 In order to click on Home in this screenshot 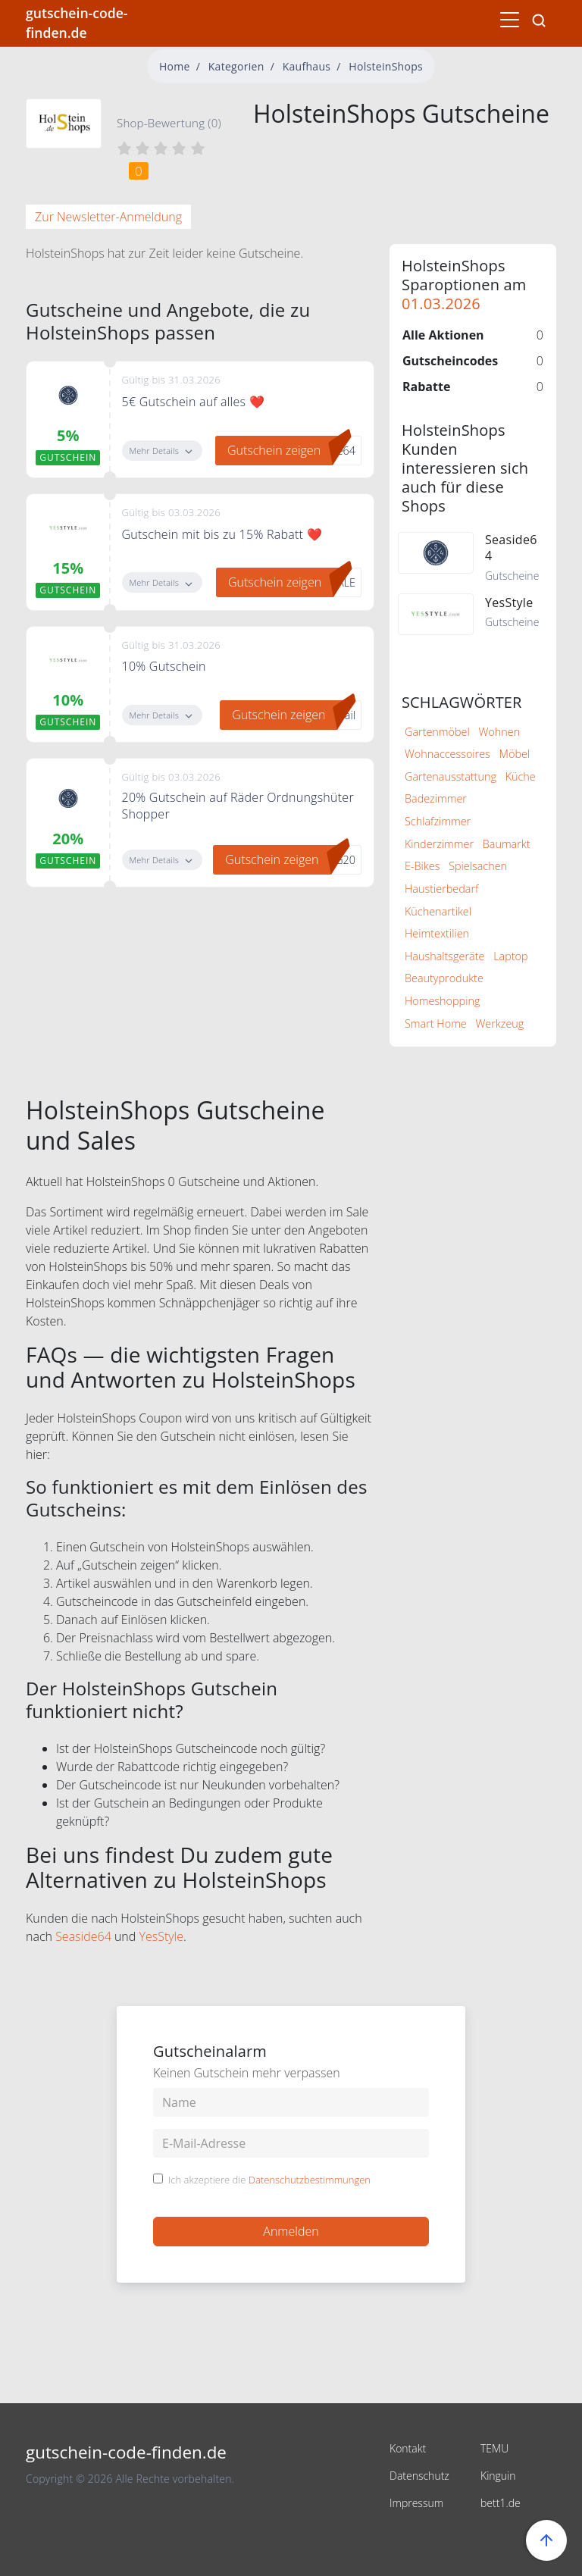, I will do `click(174, 66)`.